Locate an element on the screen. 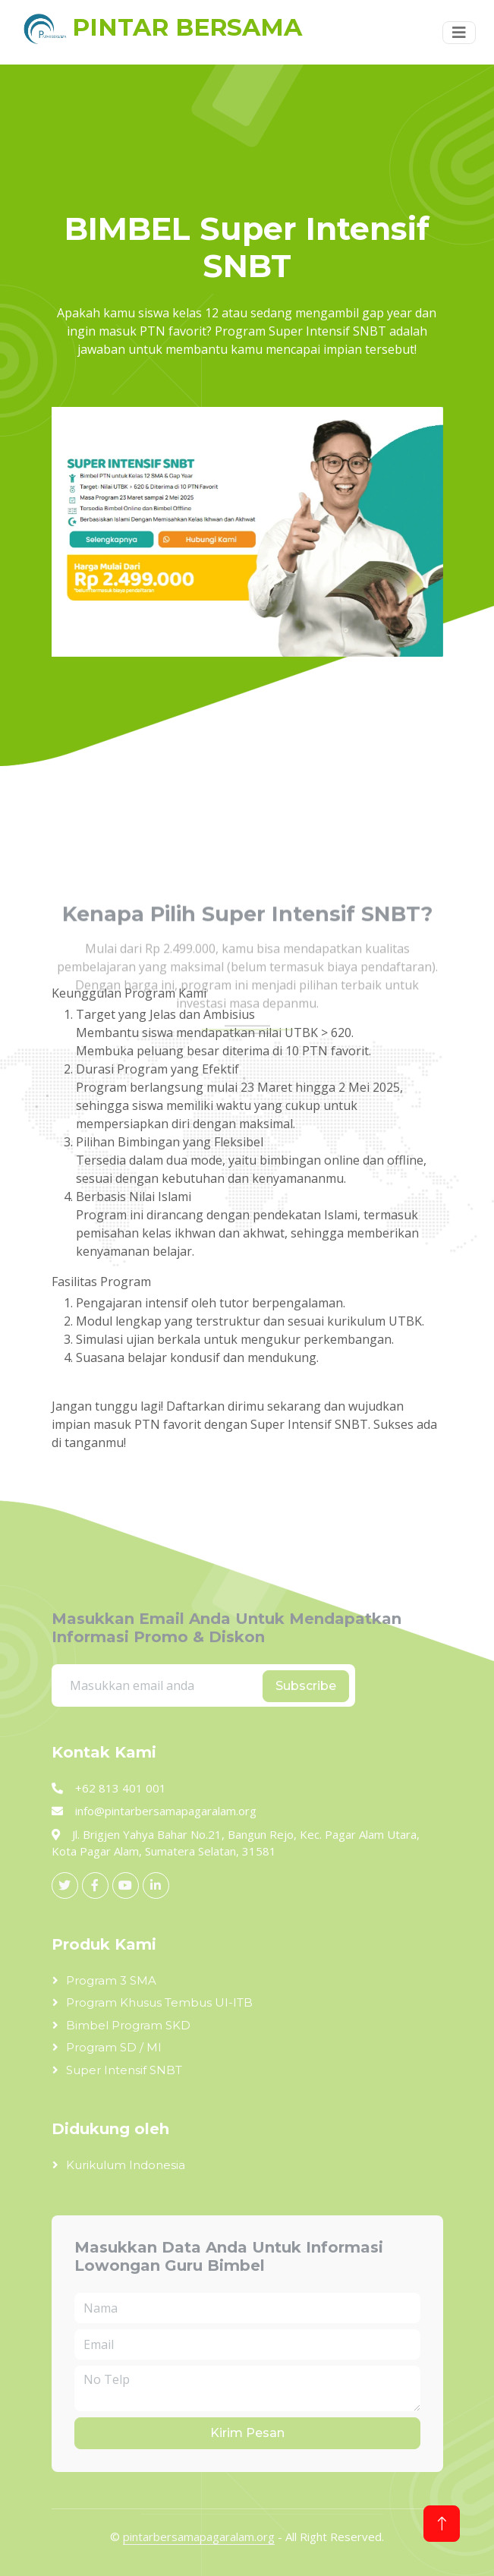  Program 3 SMA is located at coordinates (111, 1980).